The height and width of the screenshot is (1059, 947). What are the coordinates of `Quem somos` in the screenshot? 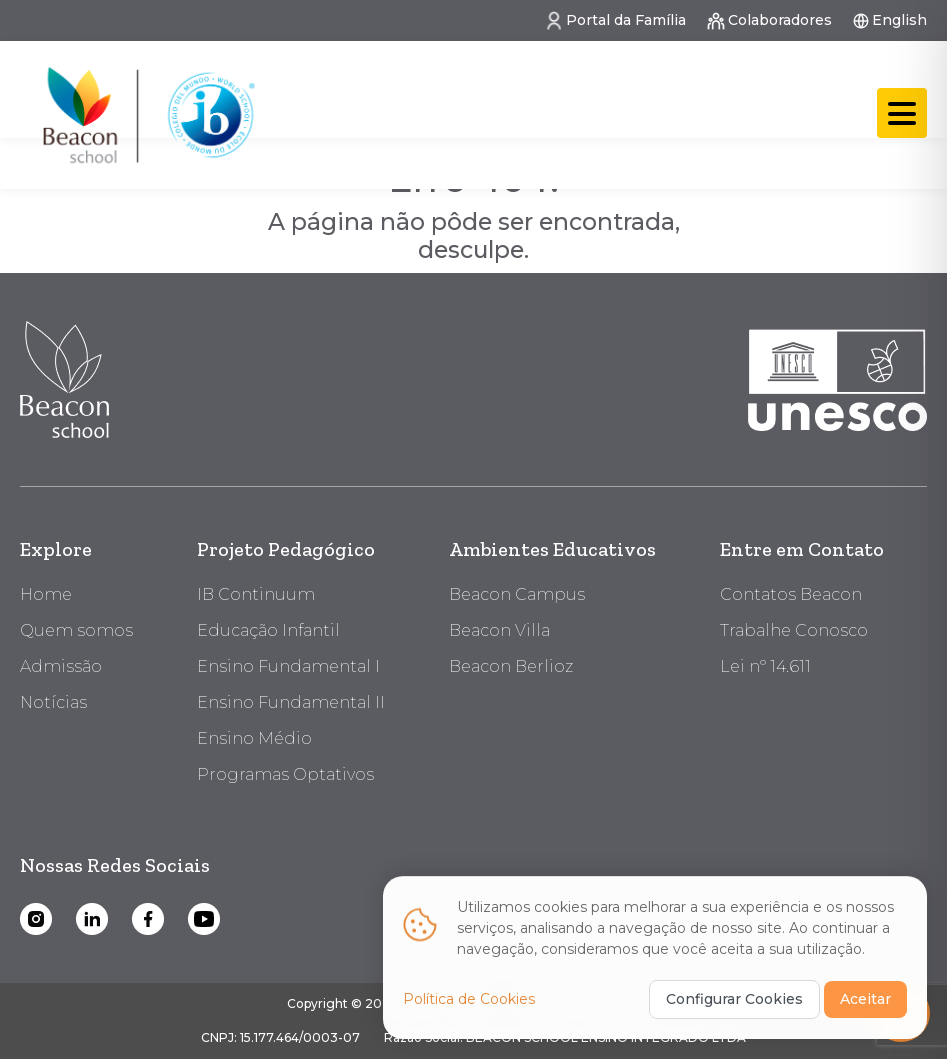 It's located at (76, 630).